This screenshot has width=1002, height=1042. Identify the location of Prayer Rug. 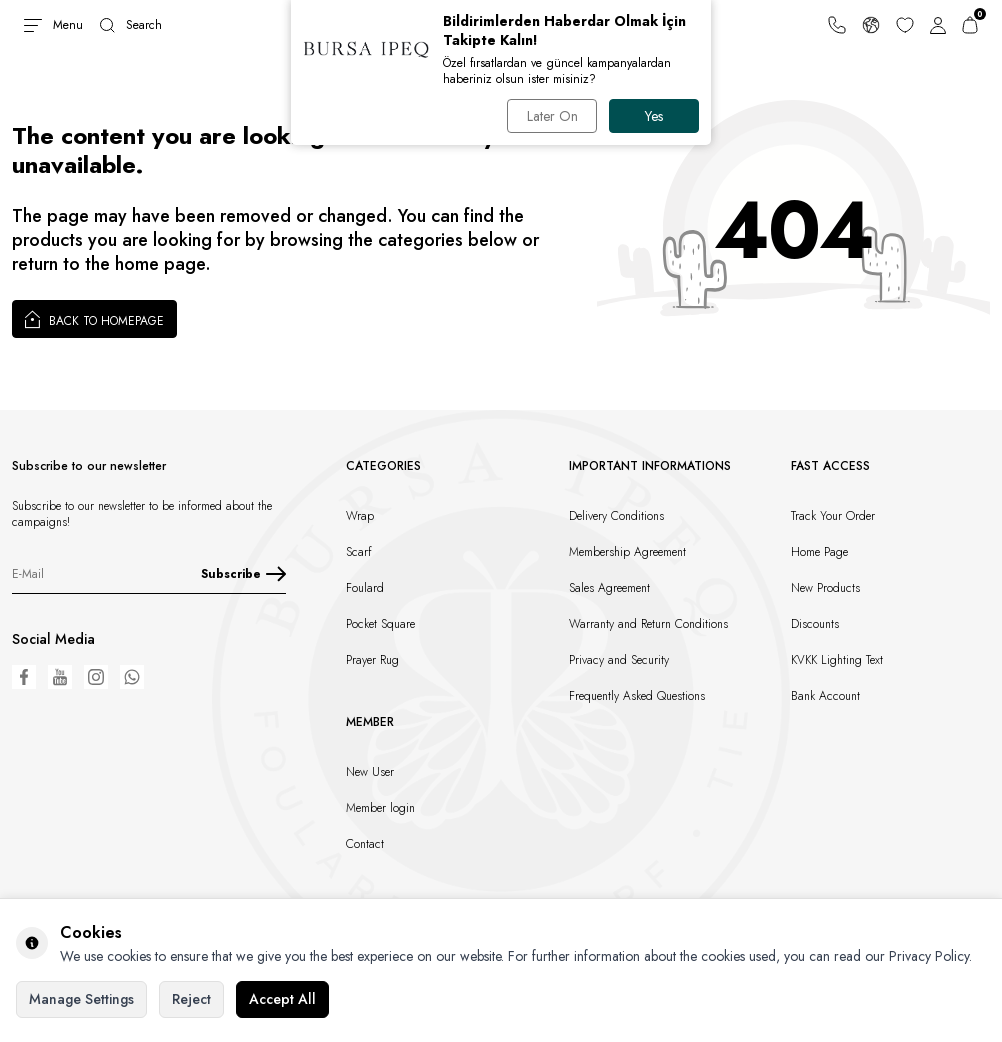
(372, 660).